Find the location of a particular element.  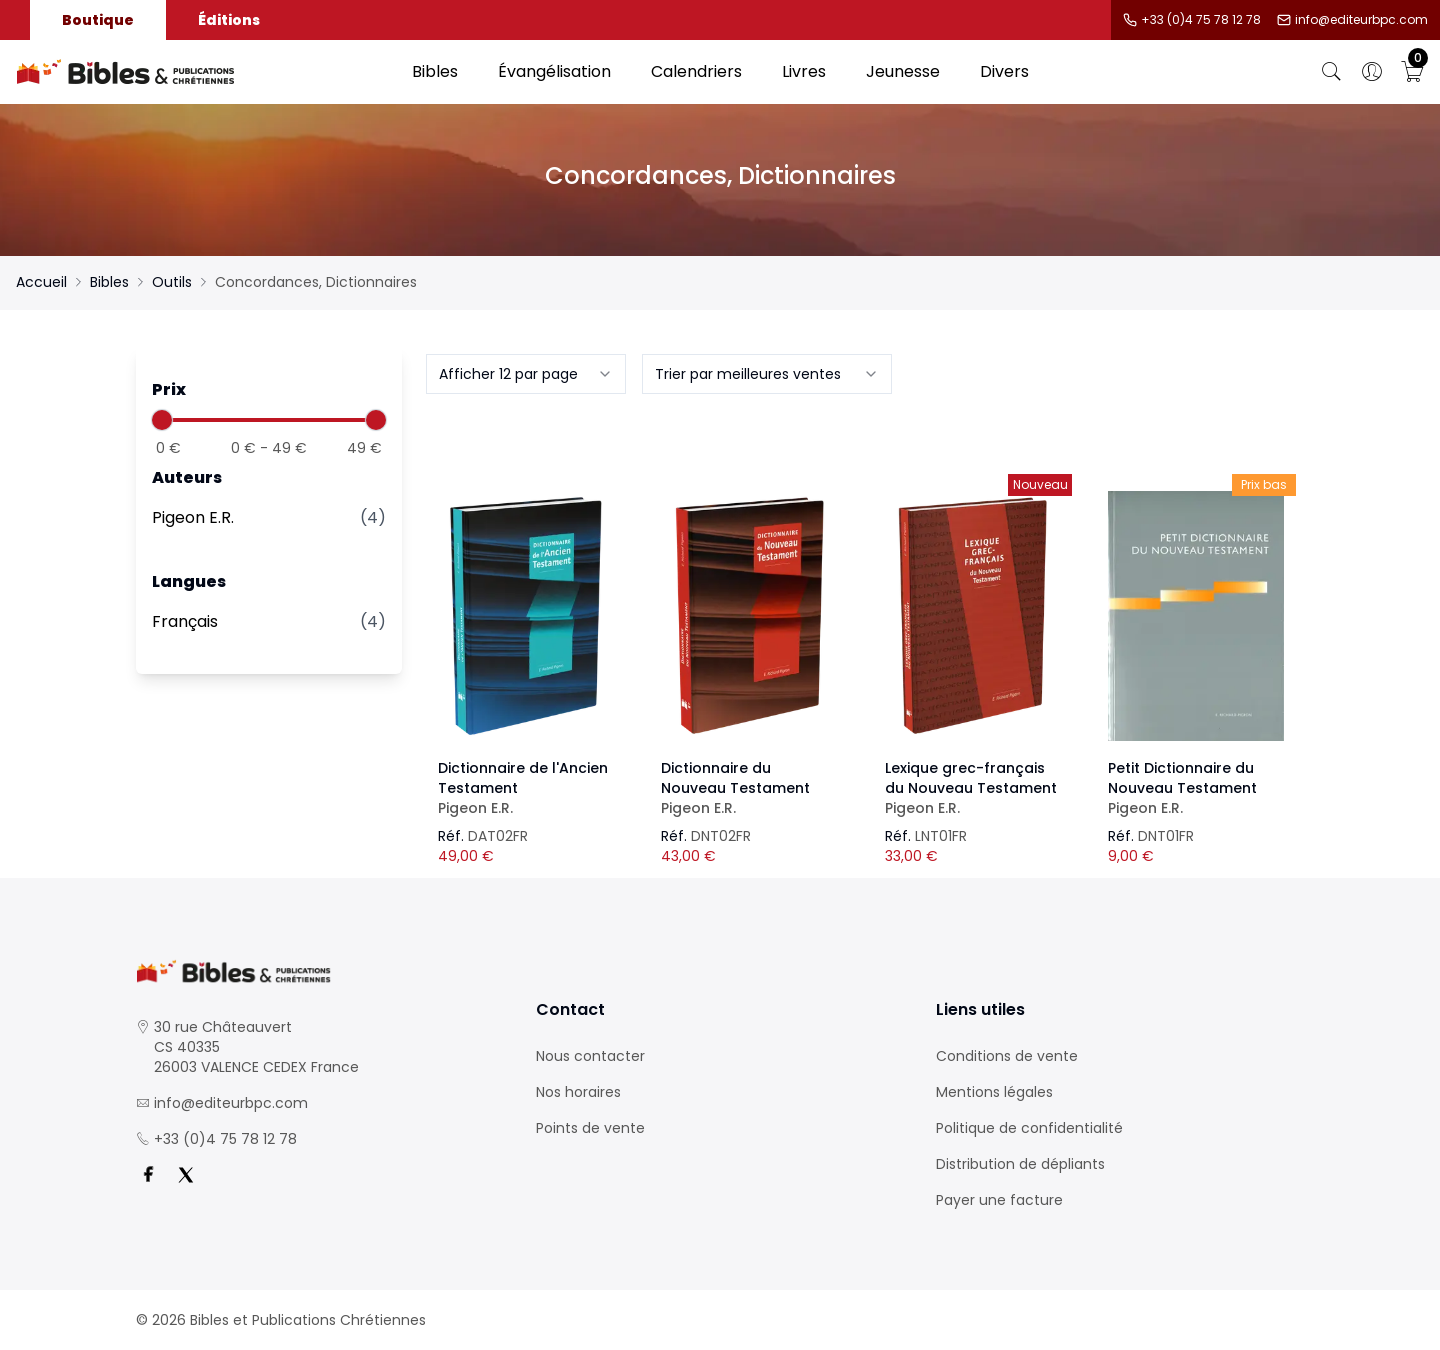

Petit Dictionnaire du Nouveau Testament is located at coordinates (1196, 788).